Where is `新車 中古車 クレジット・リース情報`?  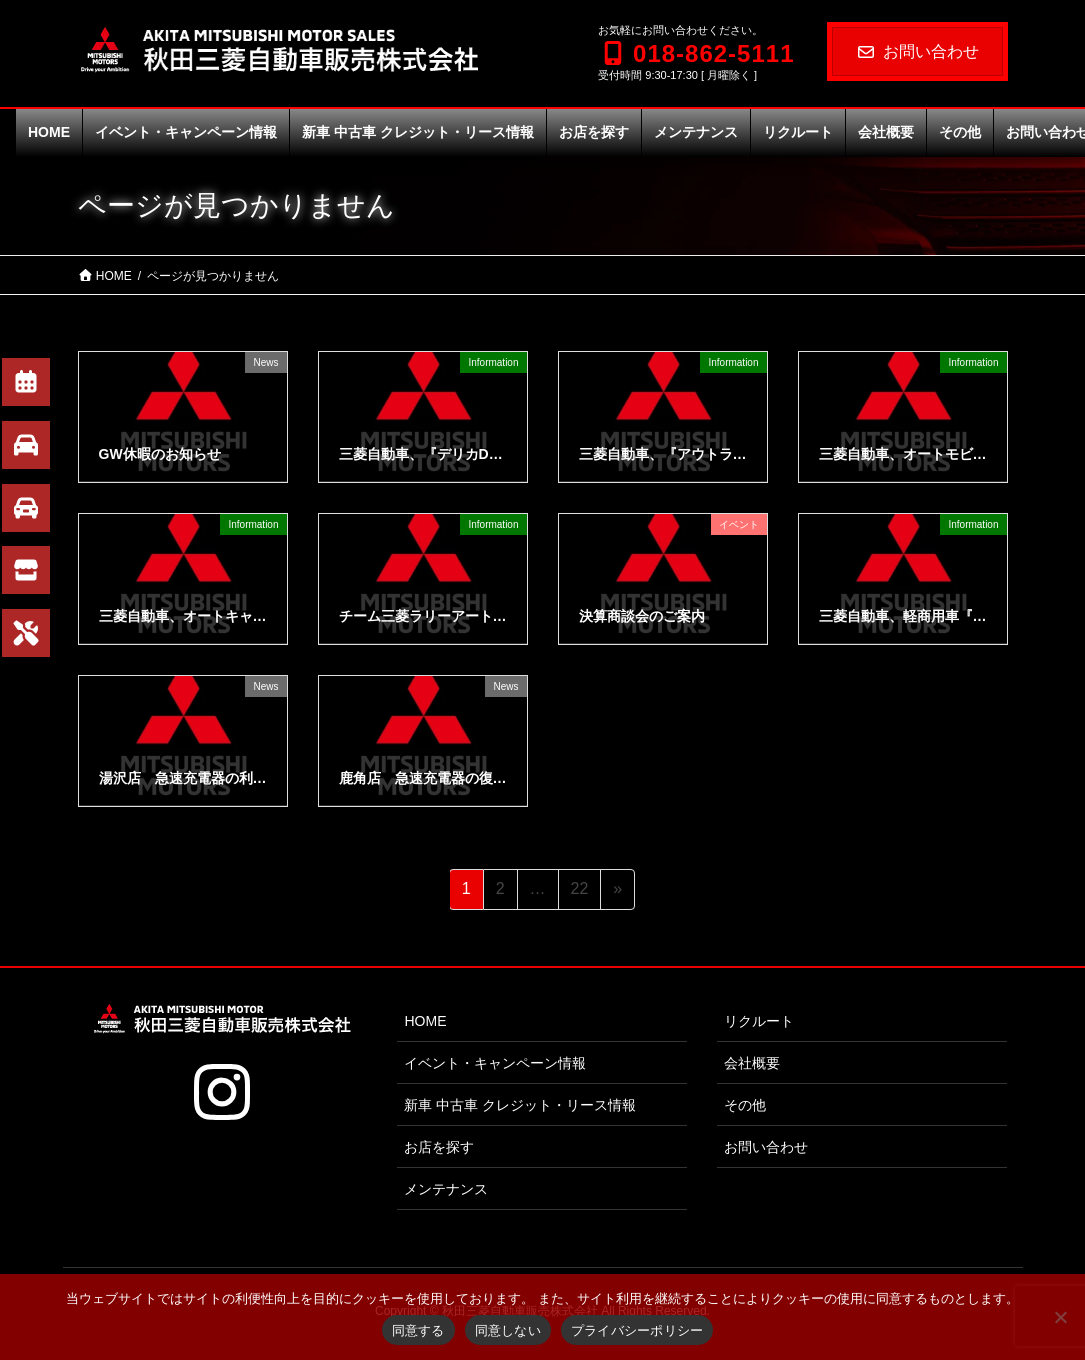
新車 中古車 クレジット・リース情報 is located at coordinates (520, 1105).